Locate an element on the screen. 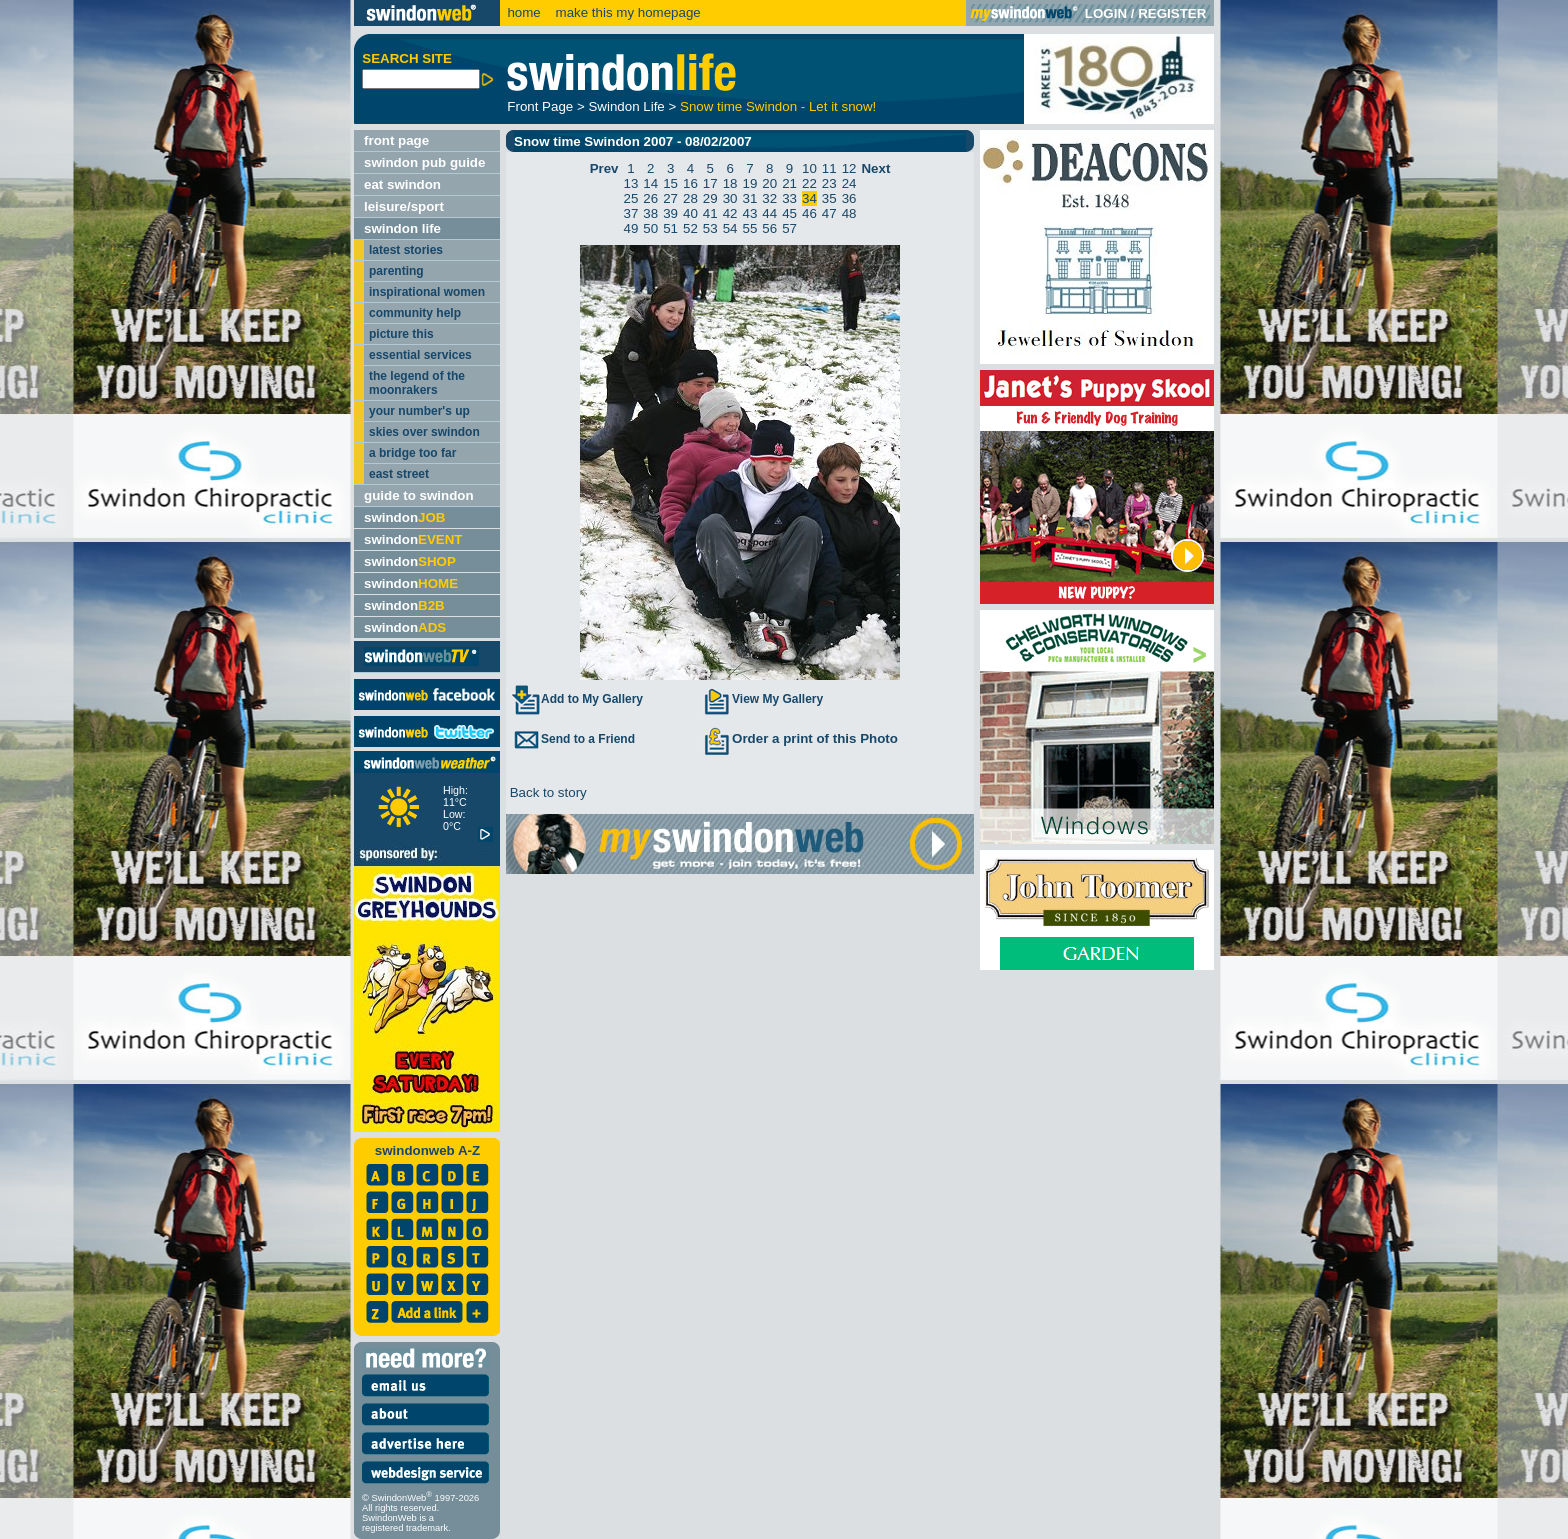 The image size is (1568, 1539). 29 is located at coordinates (710, 198).